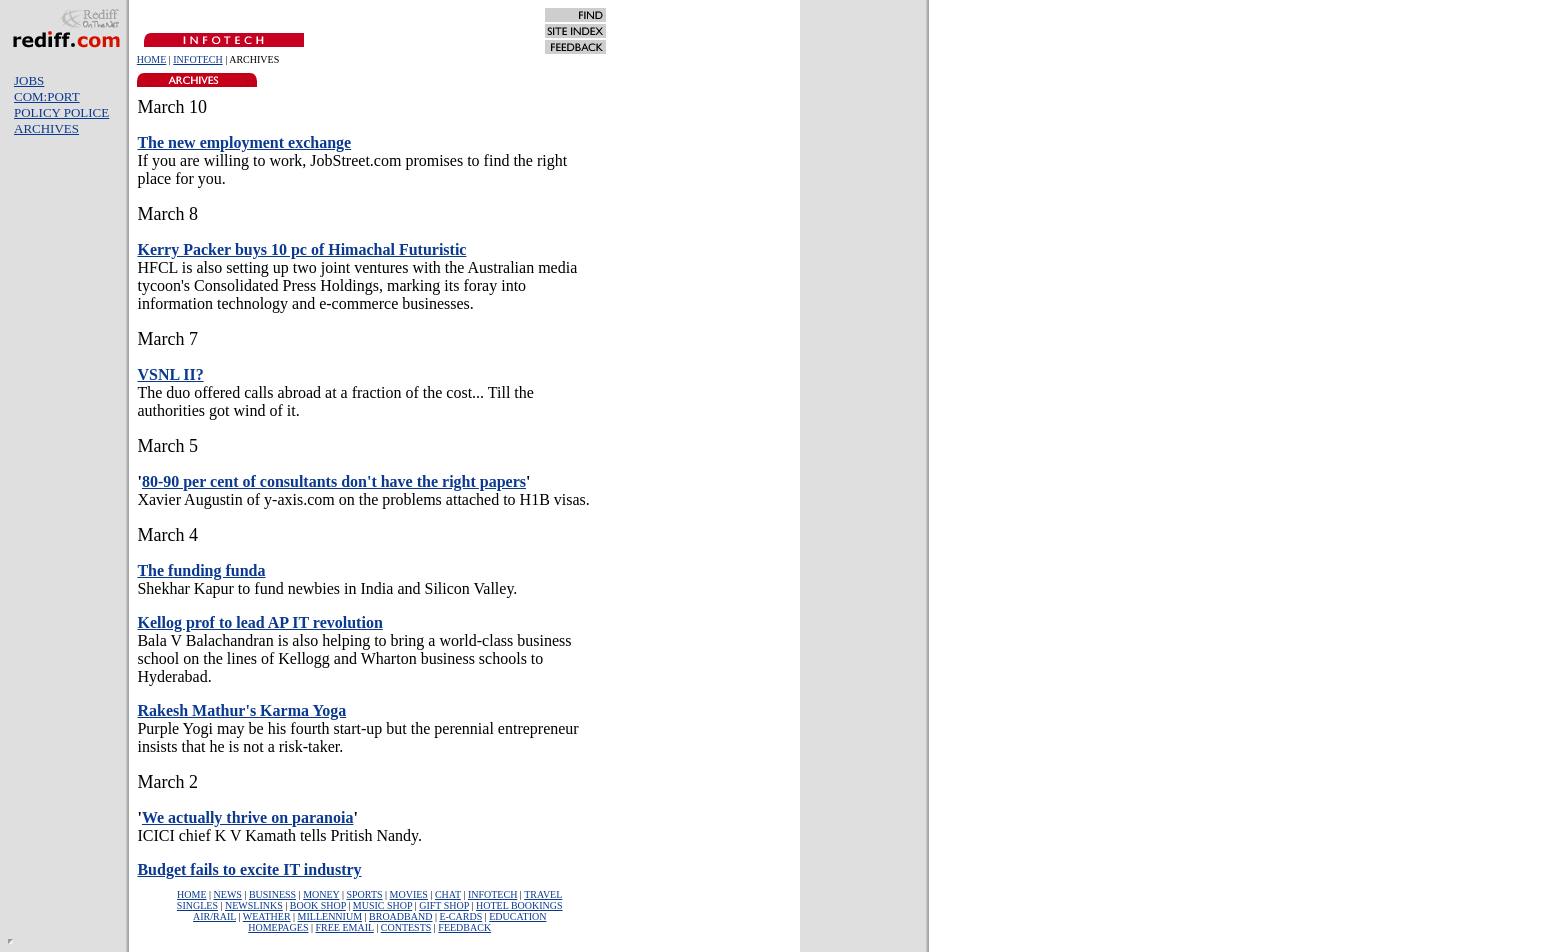 This screenshot has height=952, width=1568. I want to click on EDUCATION, so click(517, 916).